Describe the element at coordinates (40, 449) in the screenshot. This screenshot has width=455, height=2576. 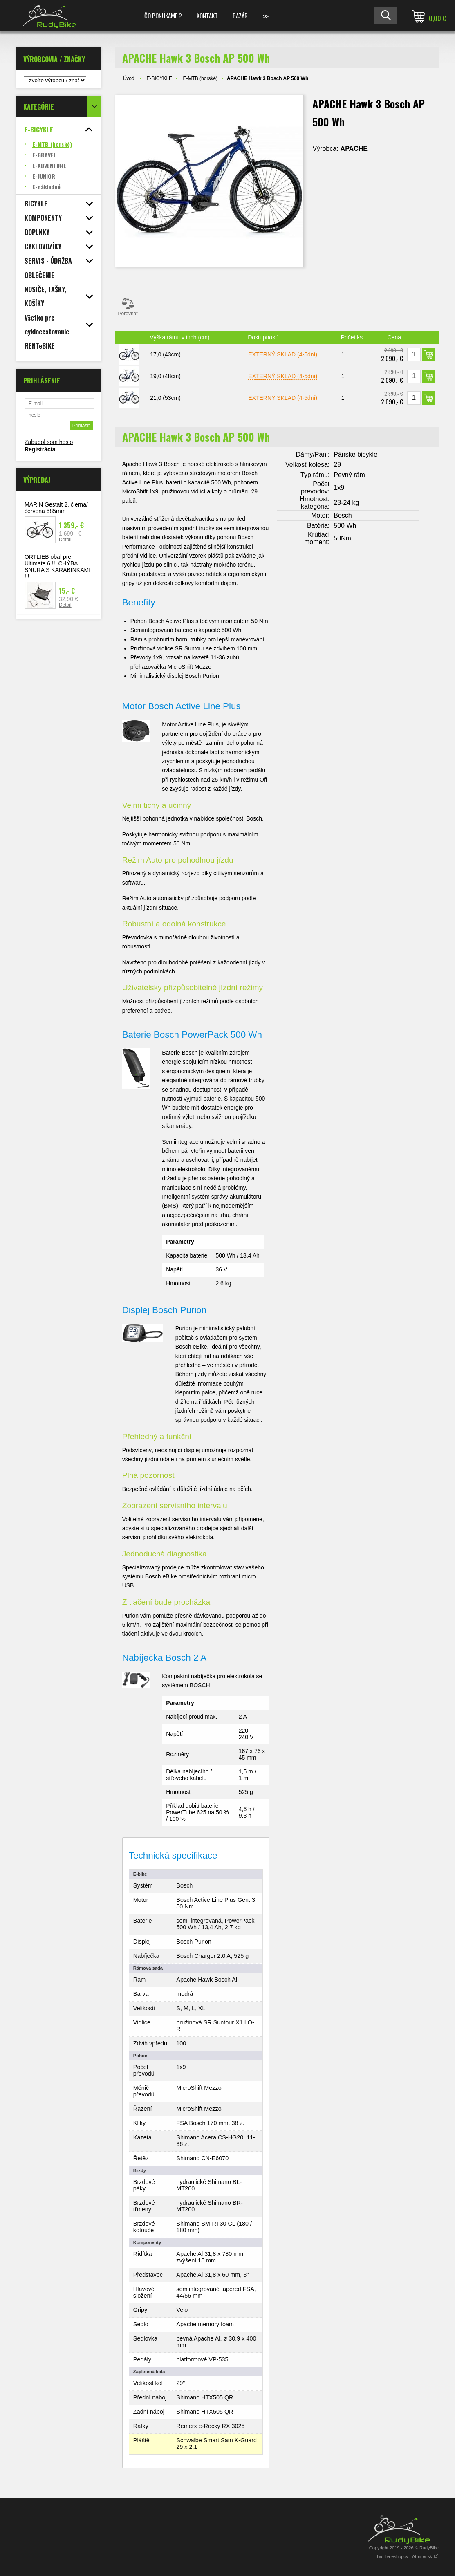
I see `Registrácia` at that location.